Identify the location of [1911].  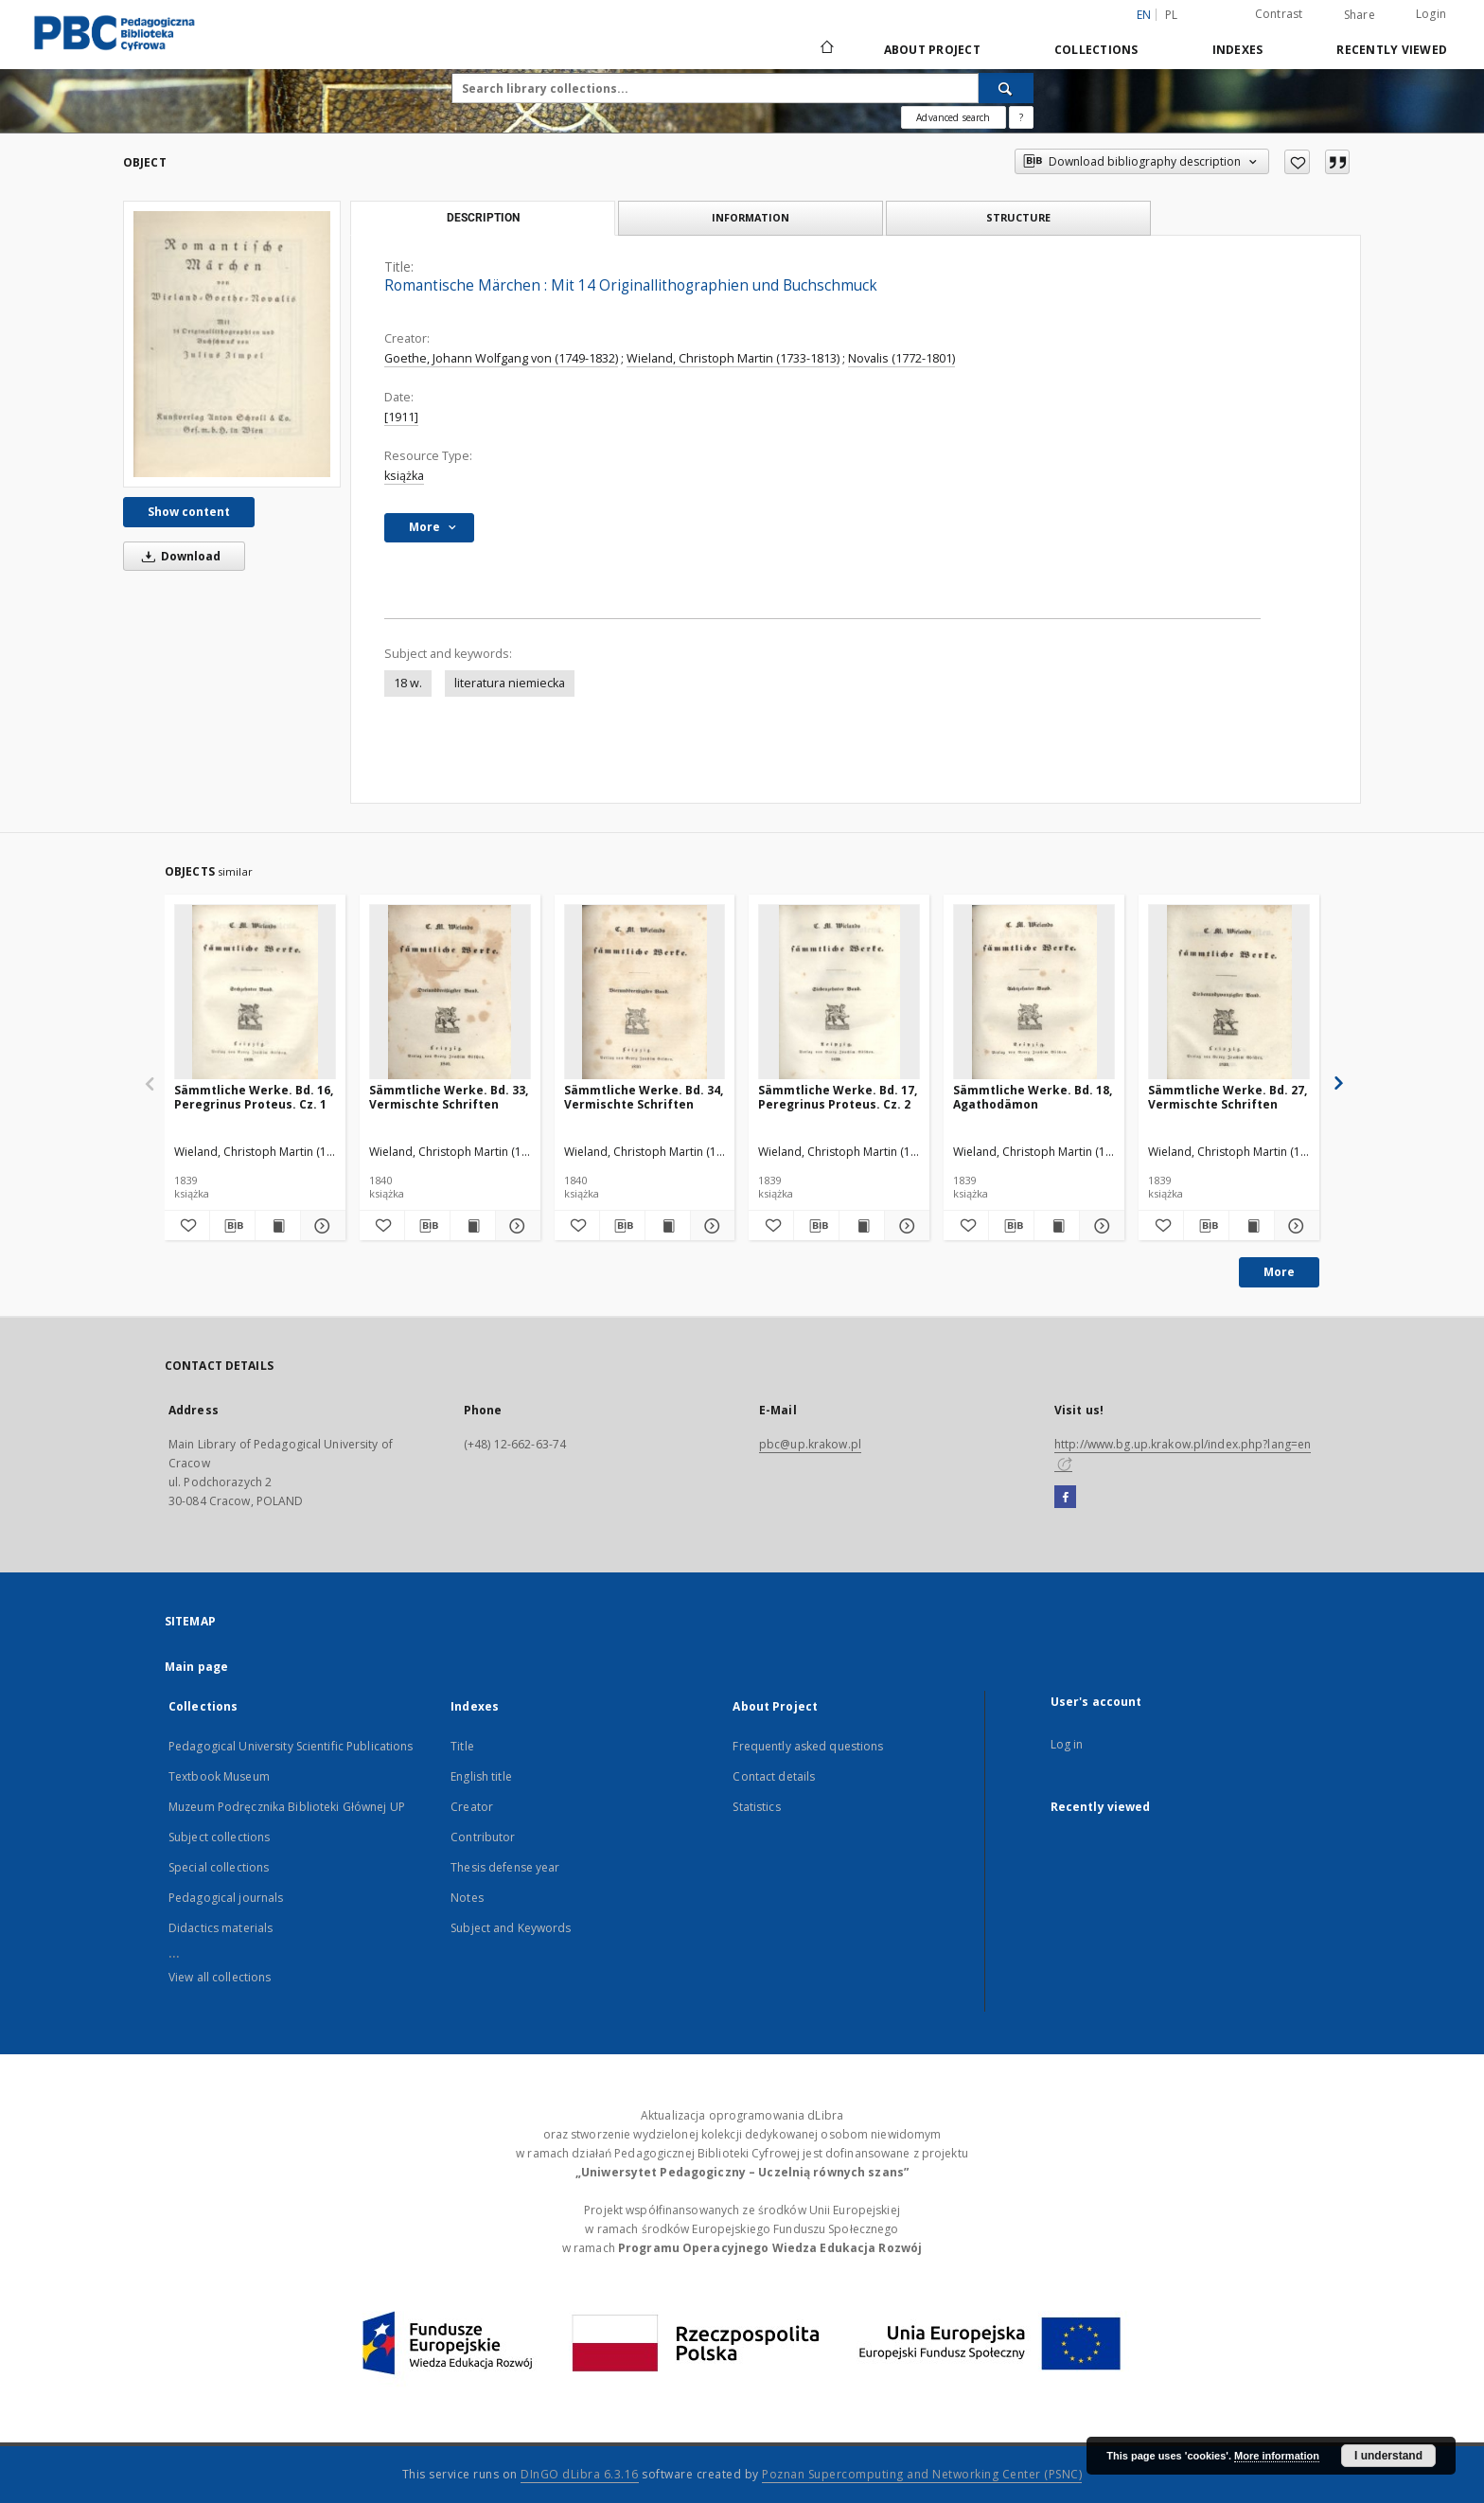
(401, 417).